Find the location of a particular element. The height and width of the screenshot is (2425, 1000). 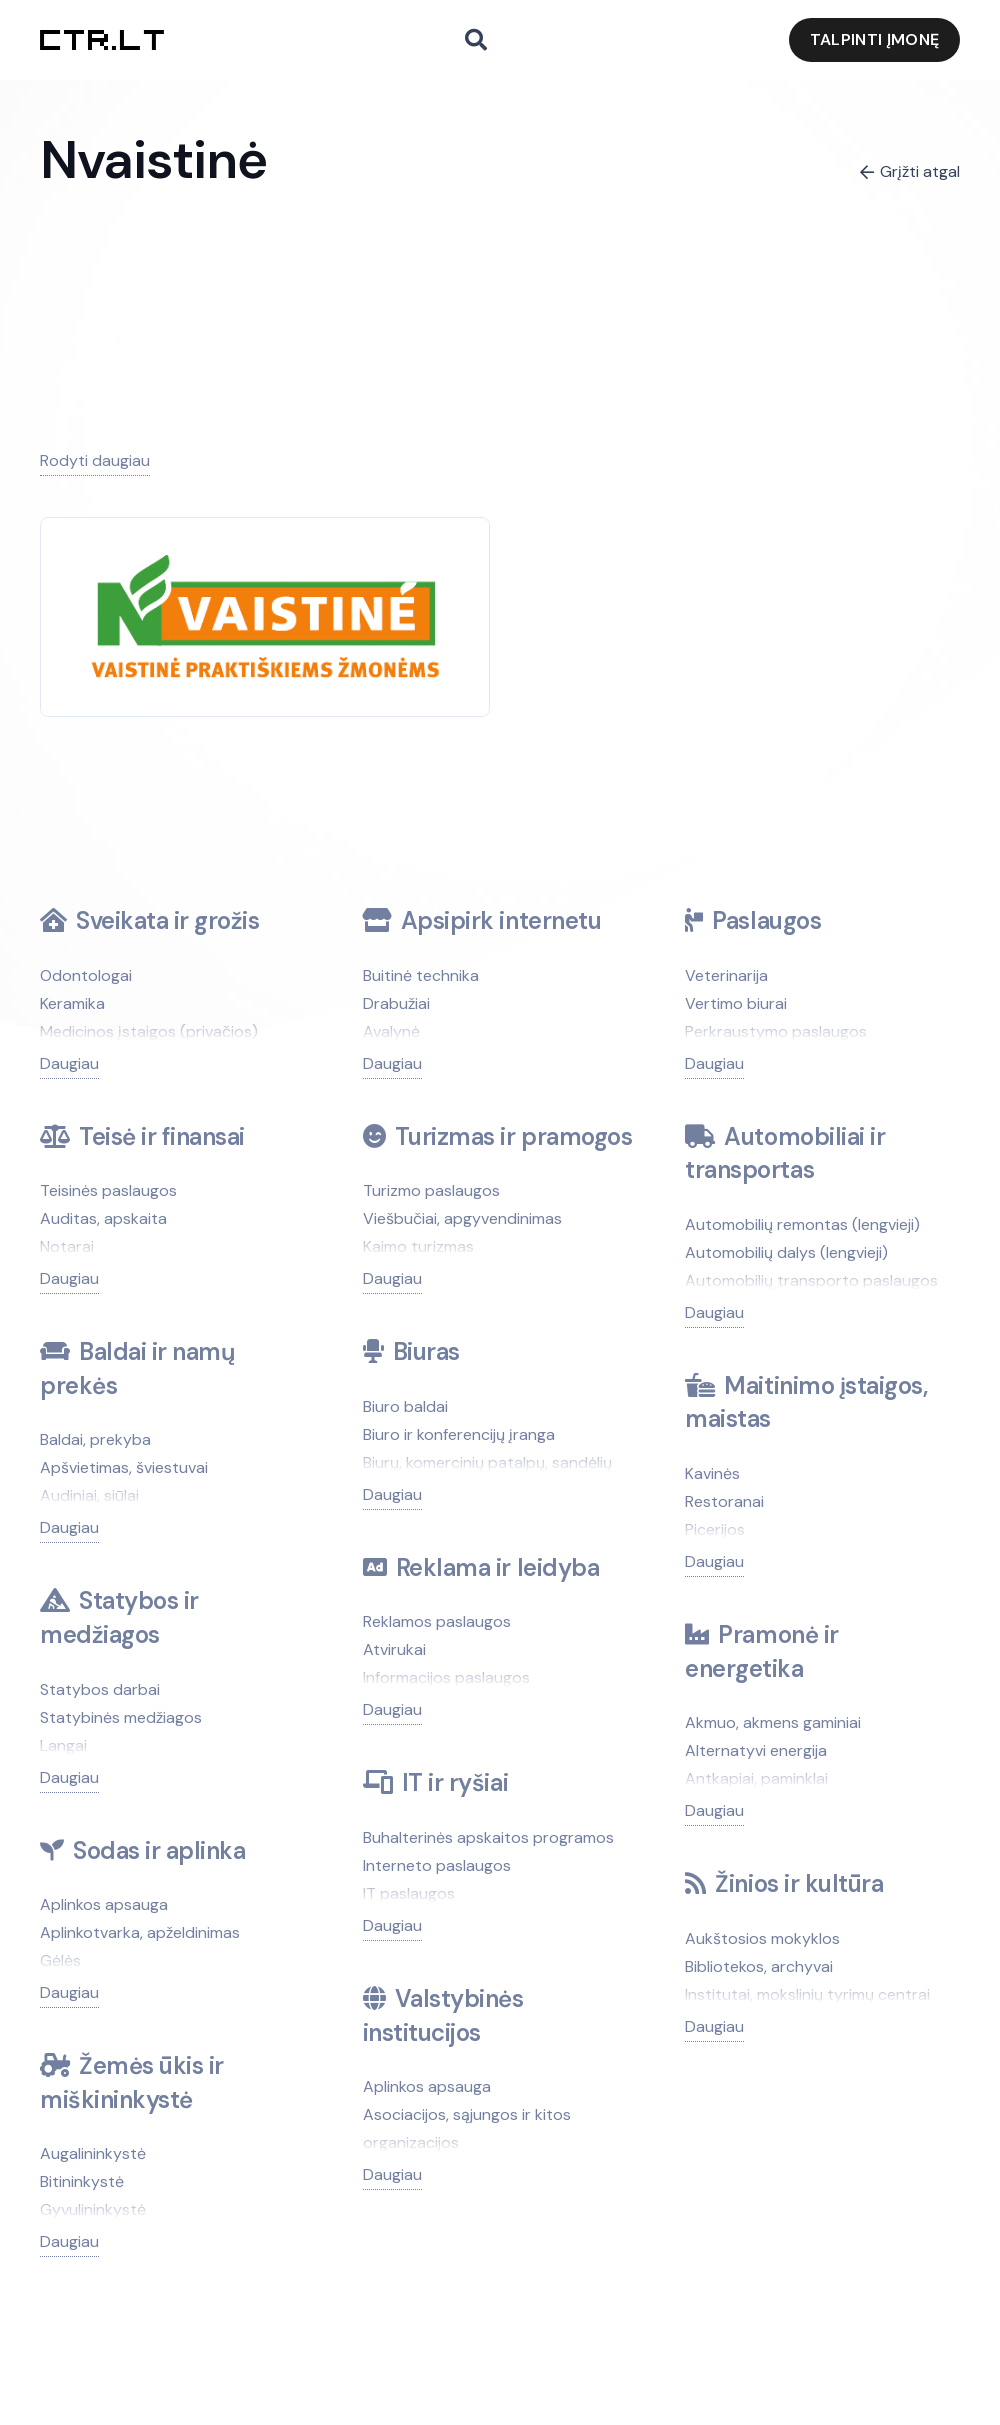

Audiniai, siūlai is located at coordinates (89, 1495).